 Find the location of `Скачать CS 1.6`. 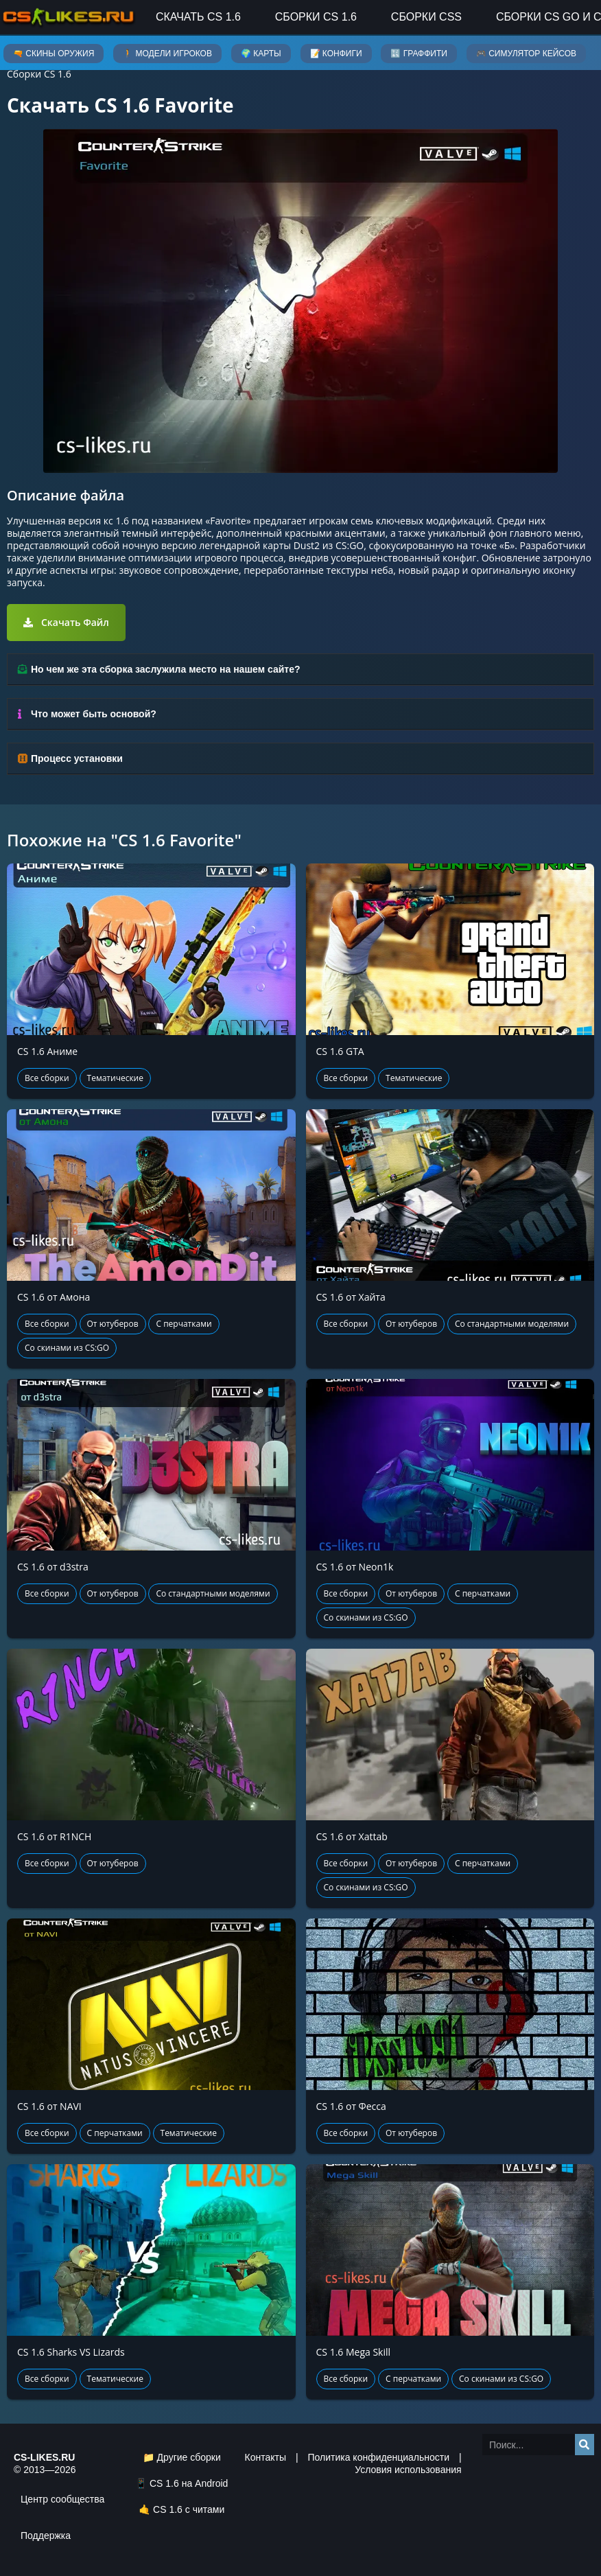

Скачать CS 1.6 is located at coordinates (198, 17).